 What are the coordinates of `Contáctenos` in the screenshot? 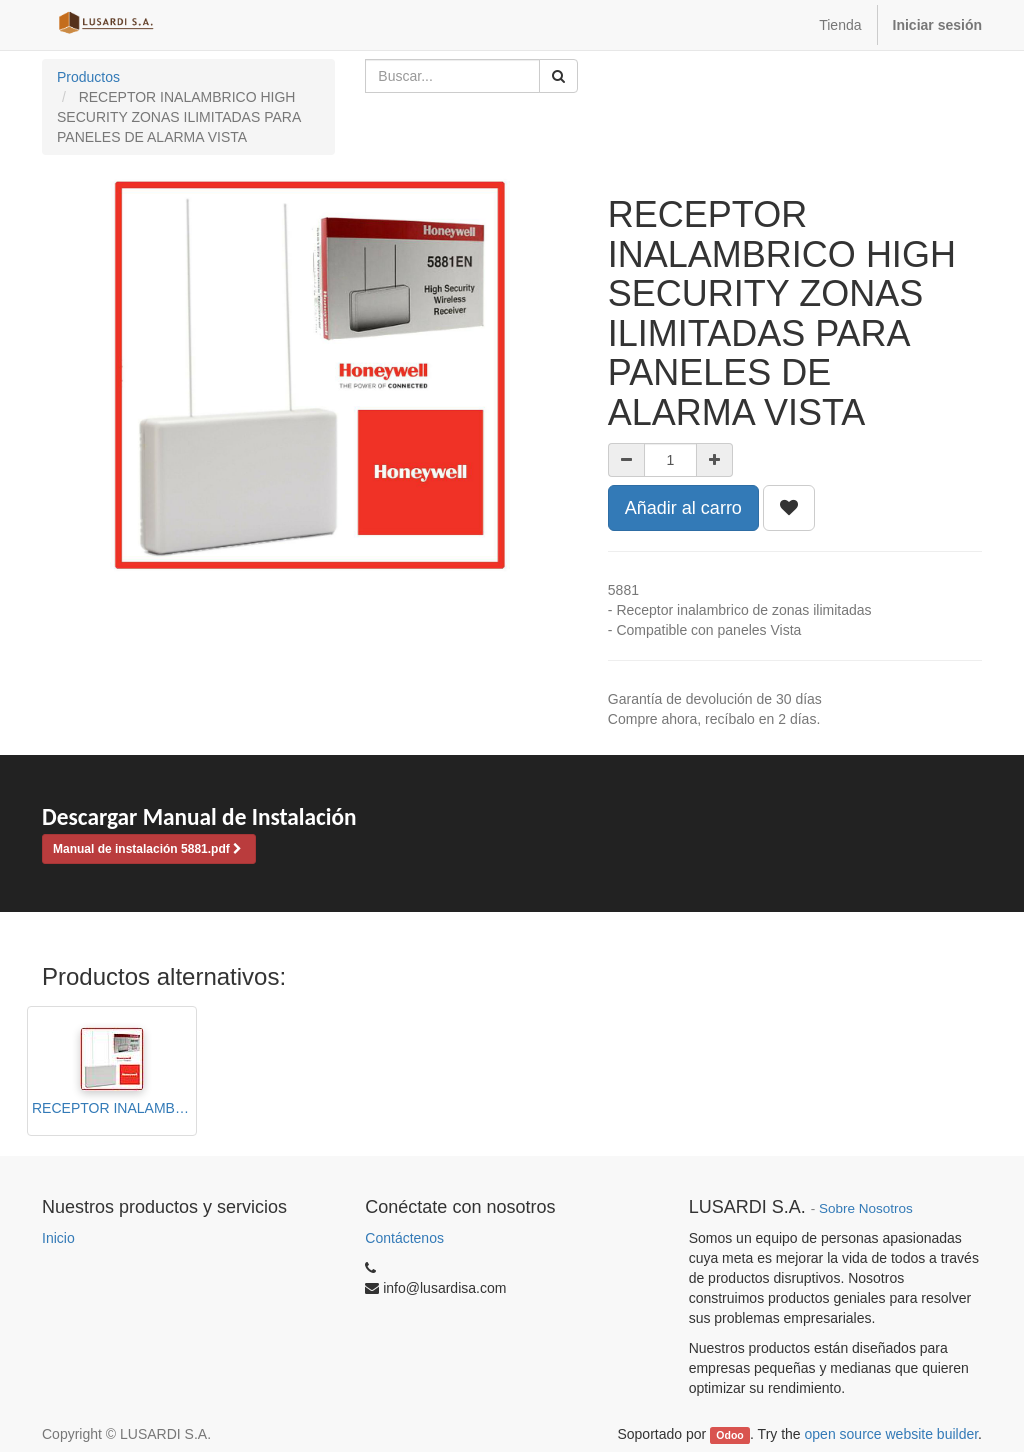 It's located at (404, 1238).